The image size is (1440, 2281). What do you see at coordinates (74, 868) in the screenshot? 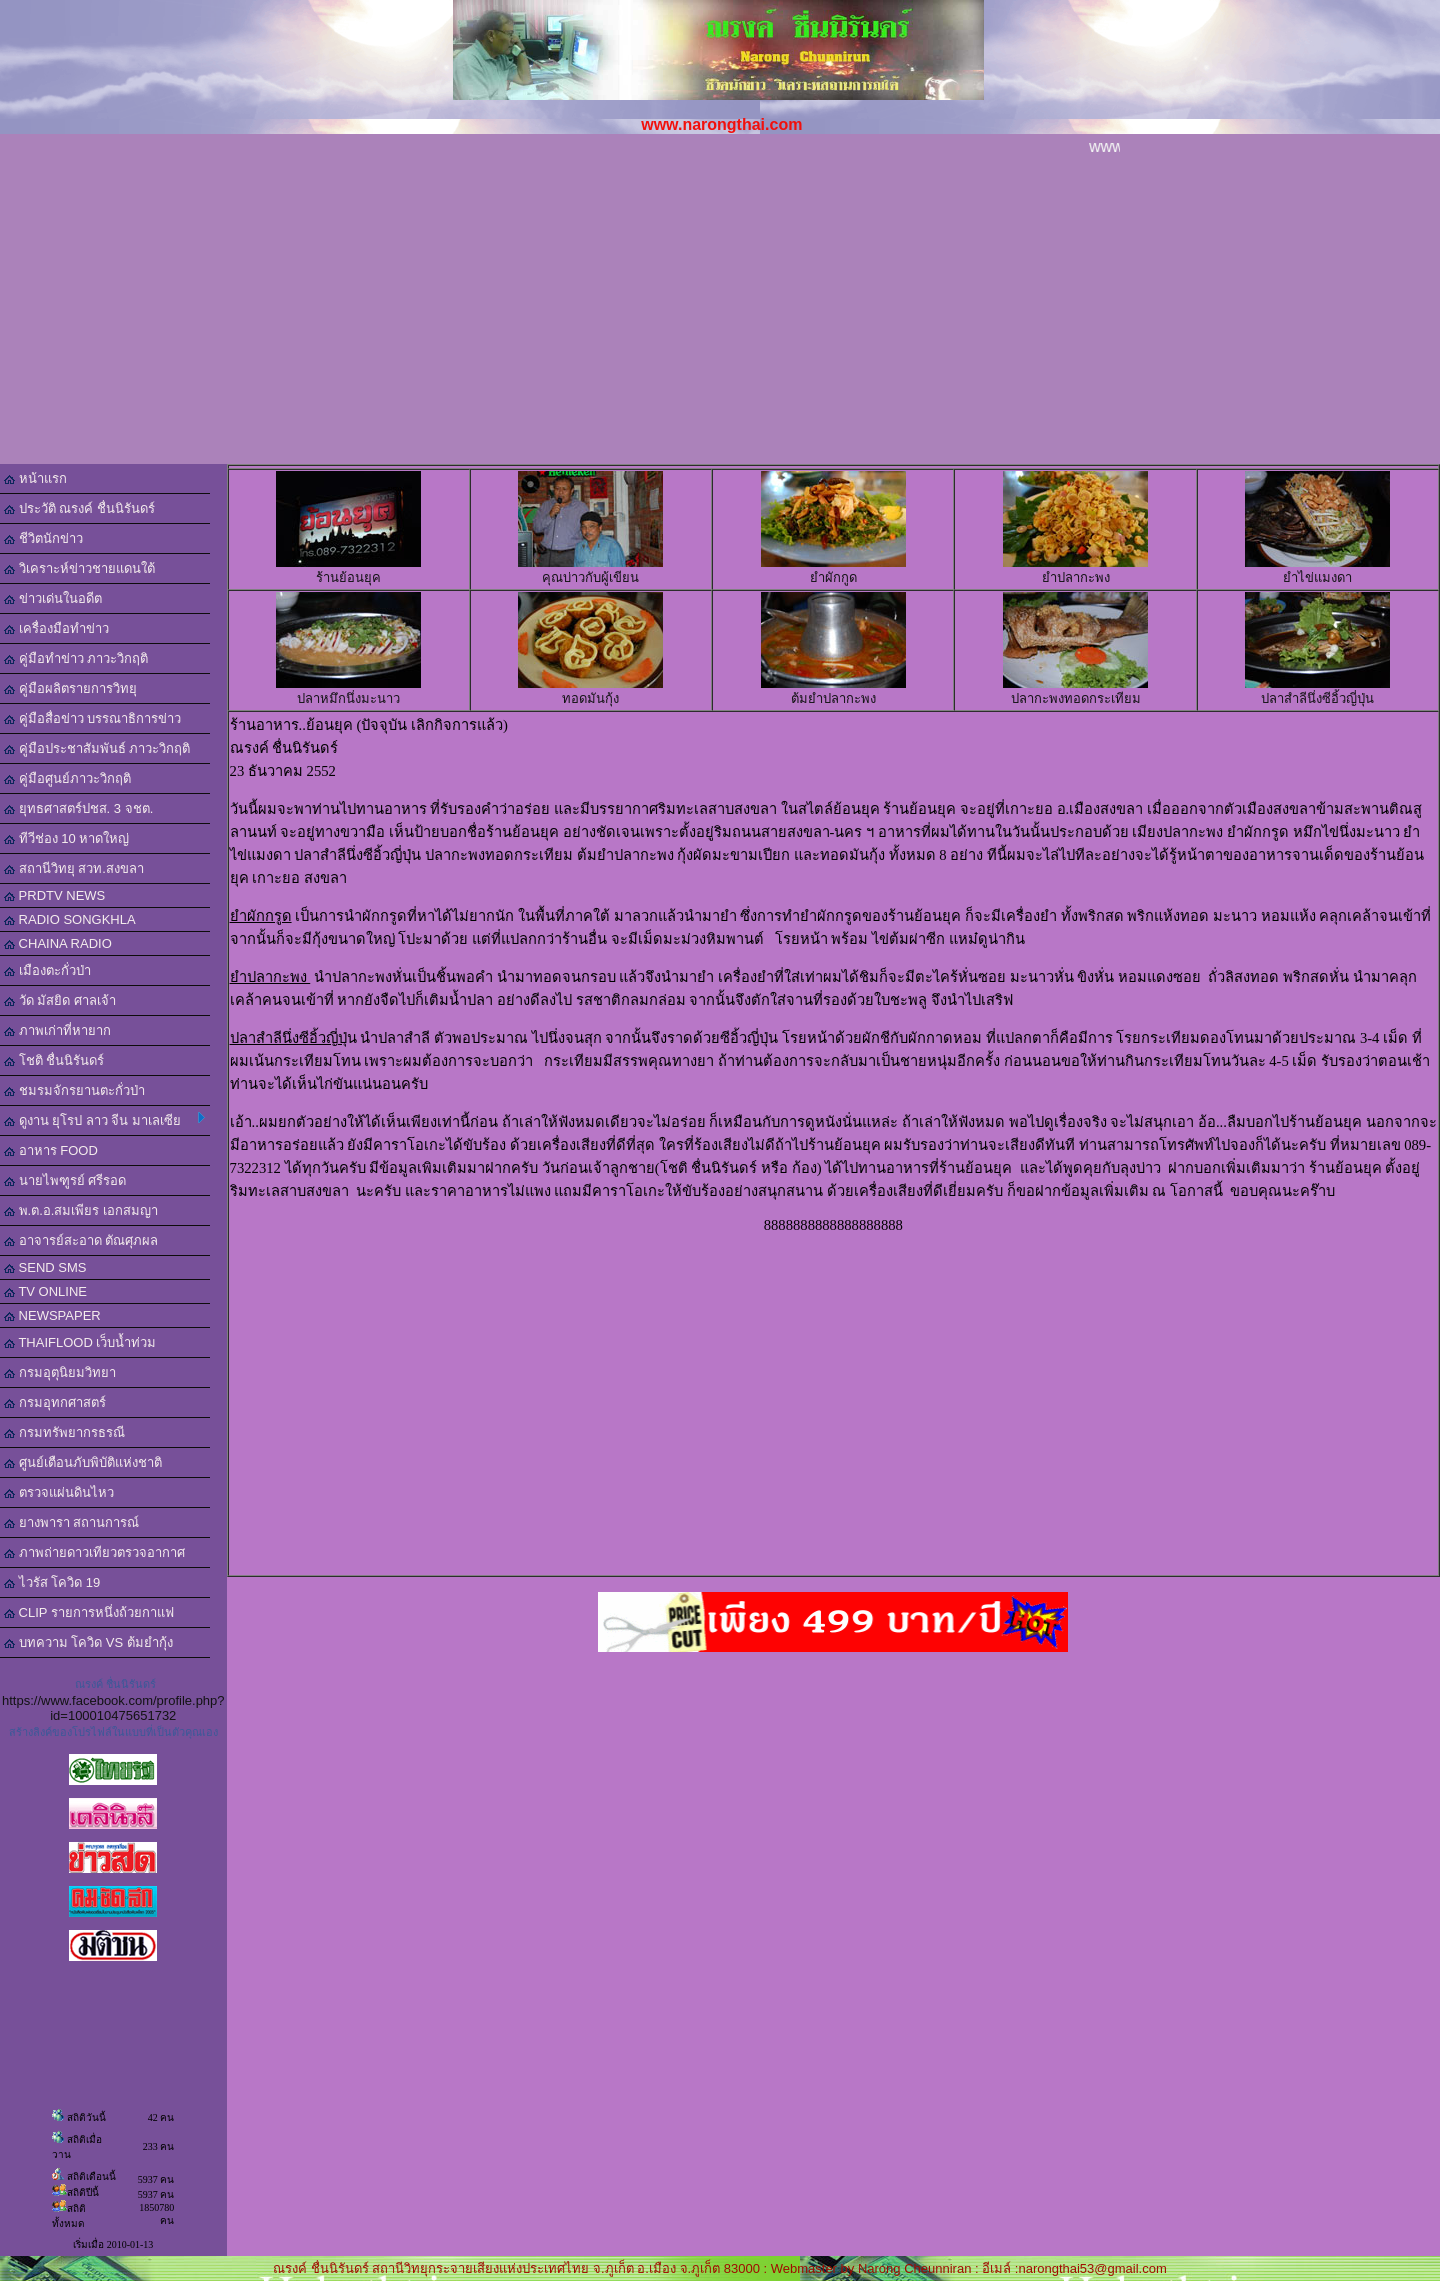
I see `สถานีวิทยุ สวท.สงขลา` at bounding box center [74, 868].